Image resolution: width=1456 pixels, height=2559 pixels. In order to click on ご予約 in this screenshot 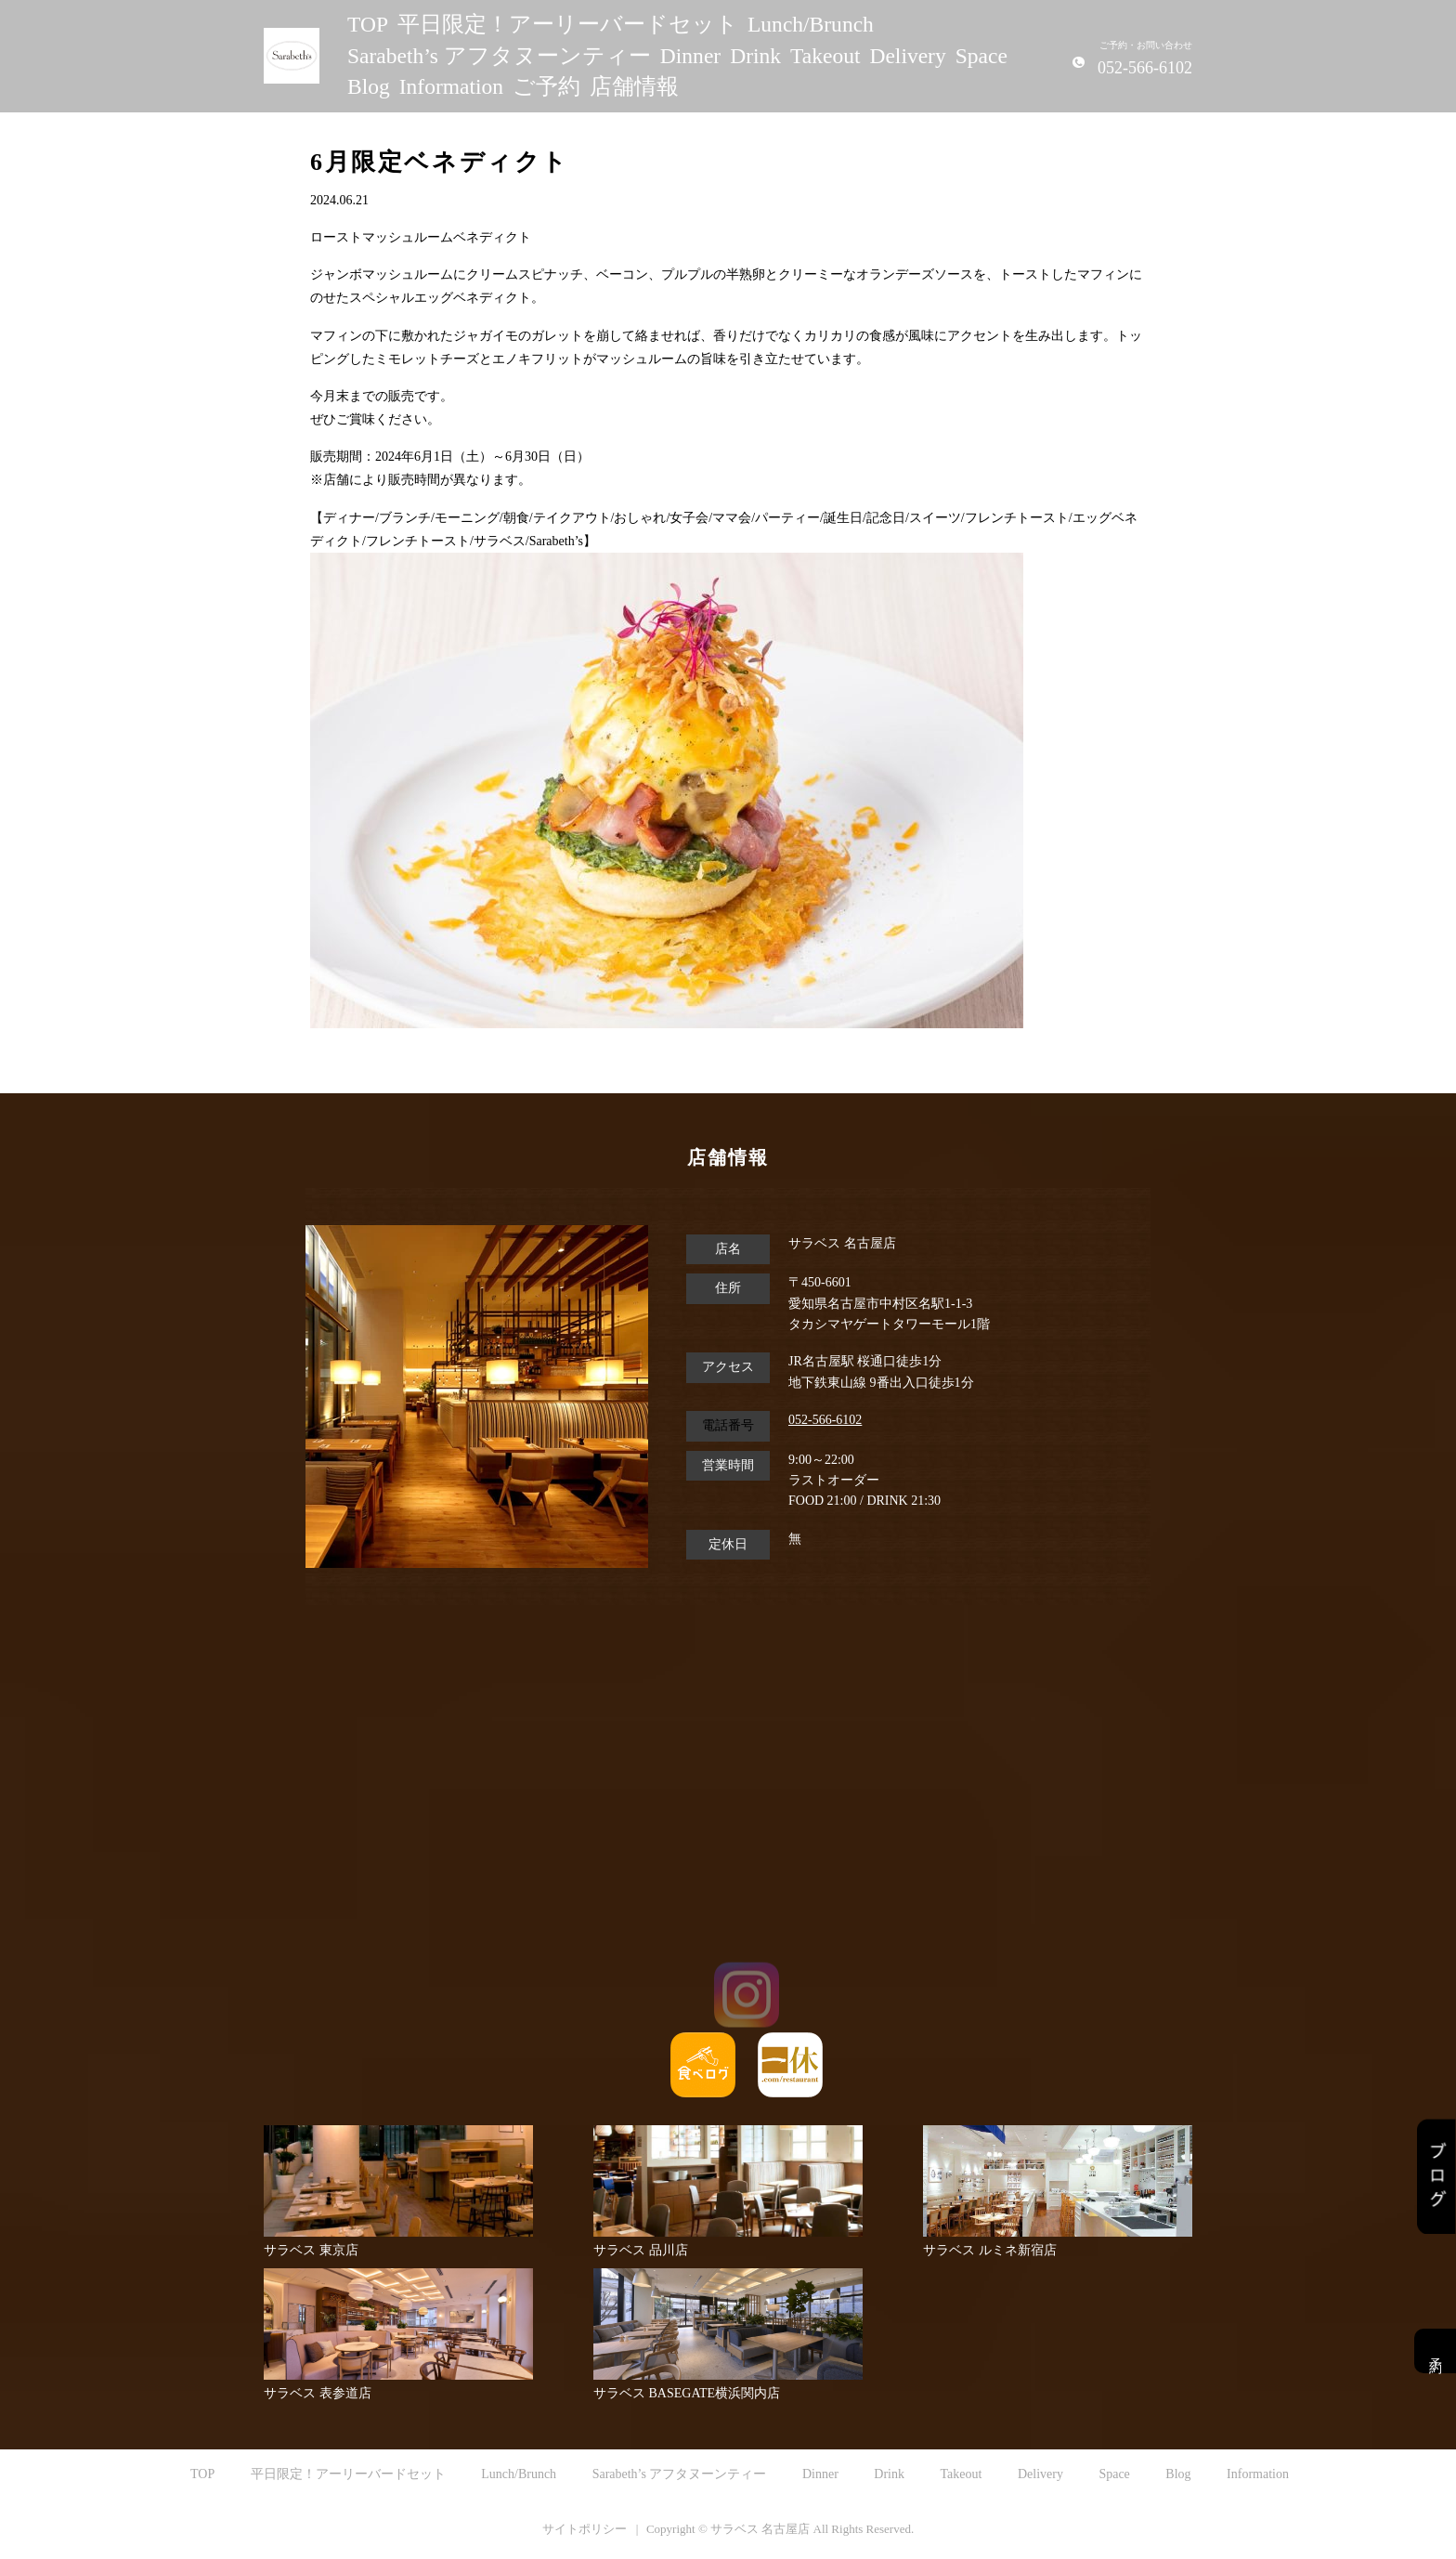, I will do `click(546, 86)`.